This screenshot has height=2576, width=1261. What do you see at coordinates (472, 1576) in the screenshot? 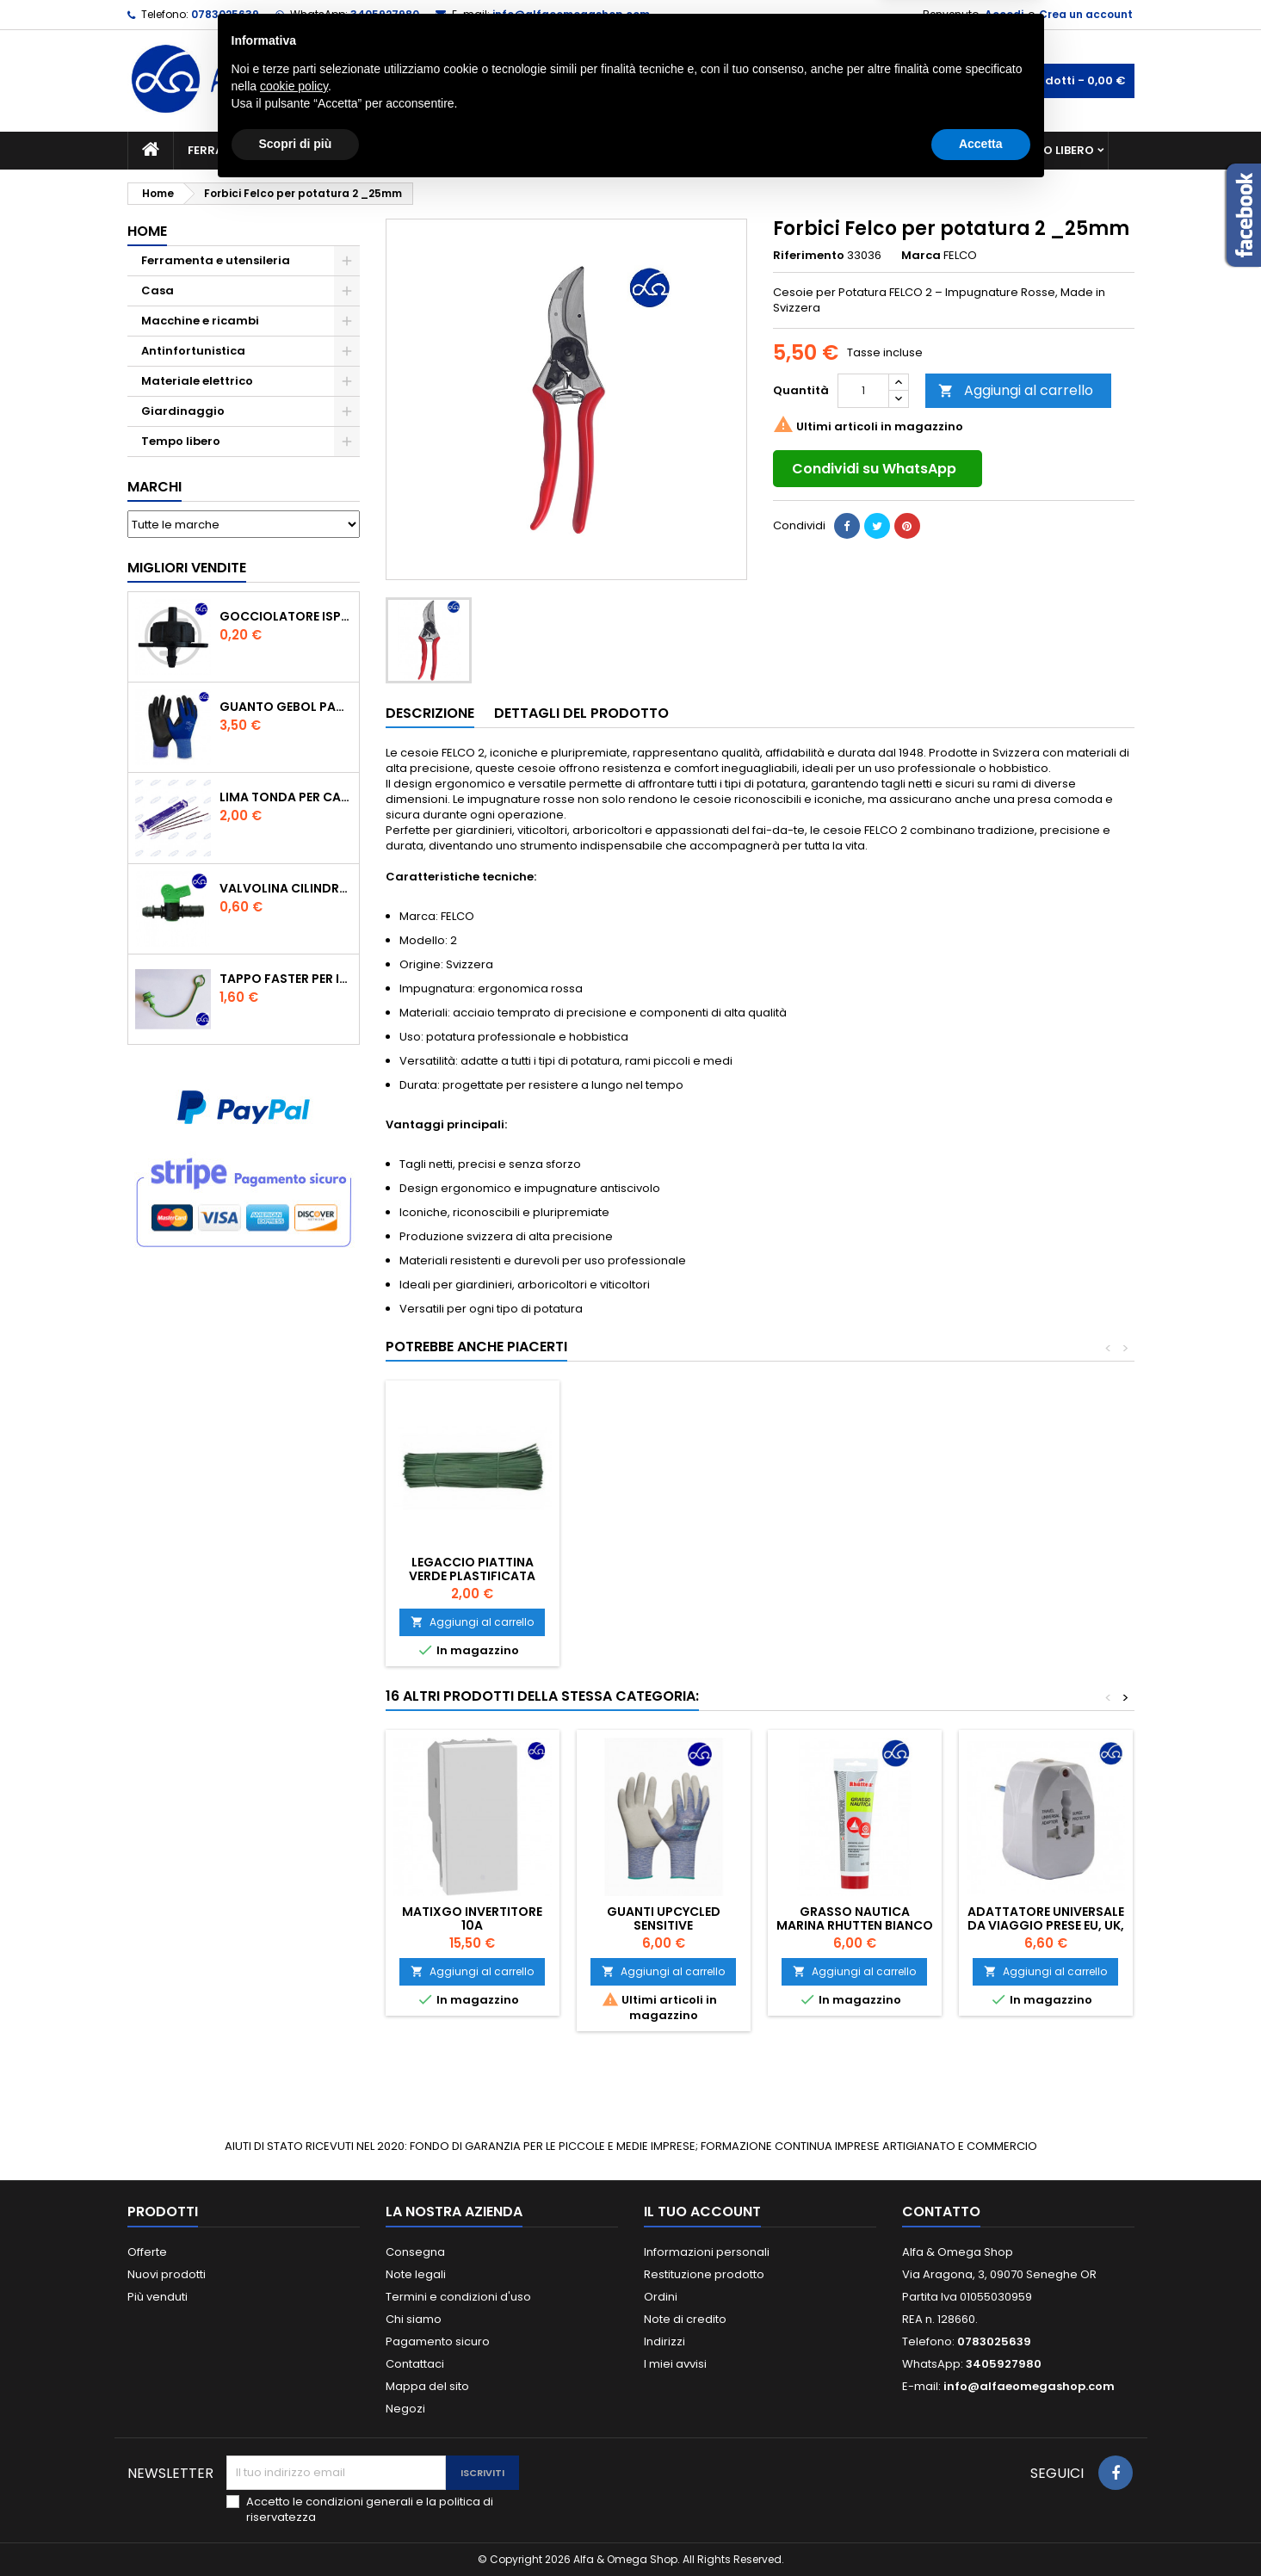
I see `OCCHIALE SICUREZZA A MASCHERA PROF.HAND LENTE TRASPARENTE` at bounding box center [472, 1576].